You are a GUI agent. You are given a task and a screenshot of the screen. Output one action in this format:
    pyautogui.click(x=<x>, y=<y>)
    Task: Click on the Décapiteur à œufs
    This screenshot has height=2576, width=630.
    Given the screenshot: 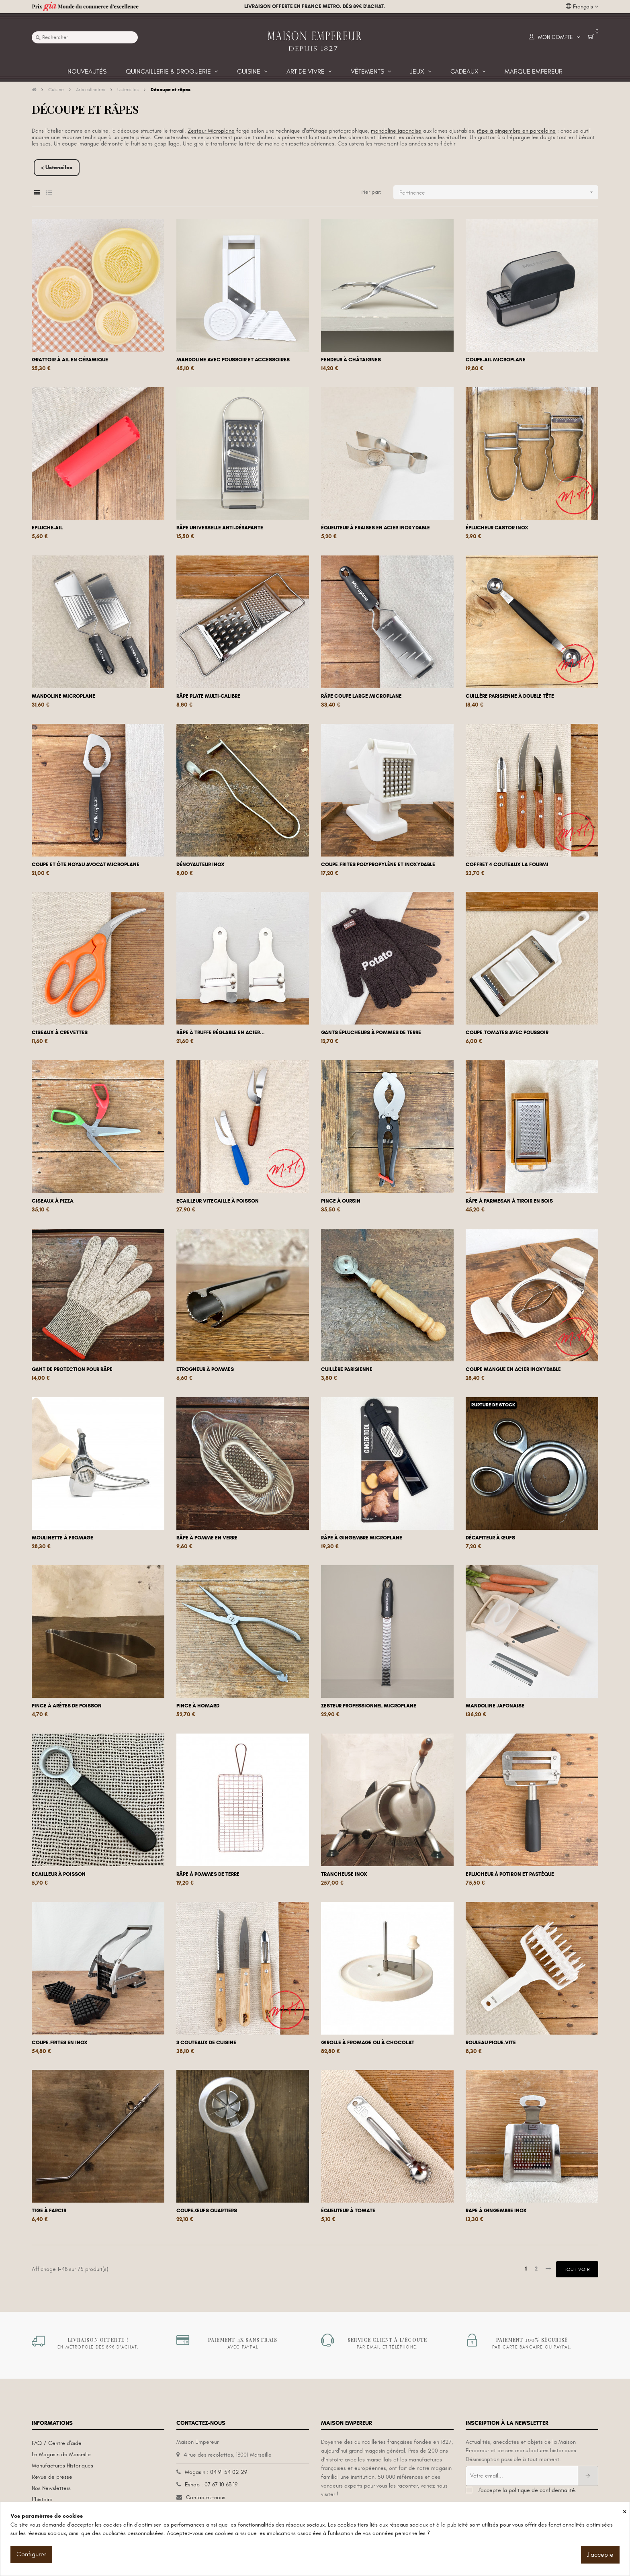 What is the action you would take?
    pyautogui.click(x=490, y=1538)
    